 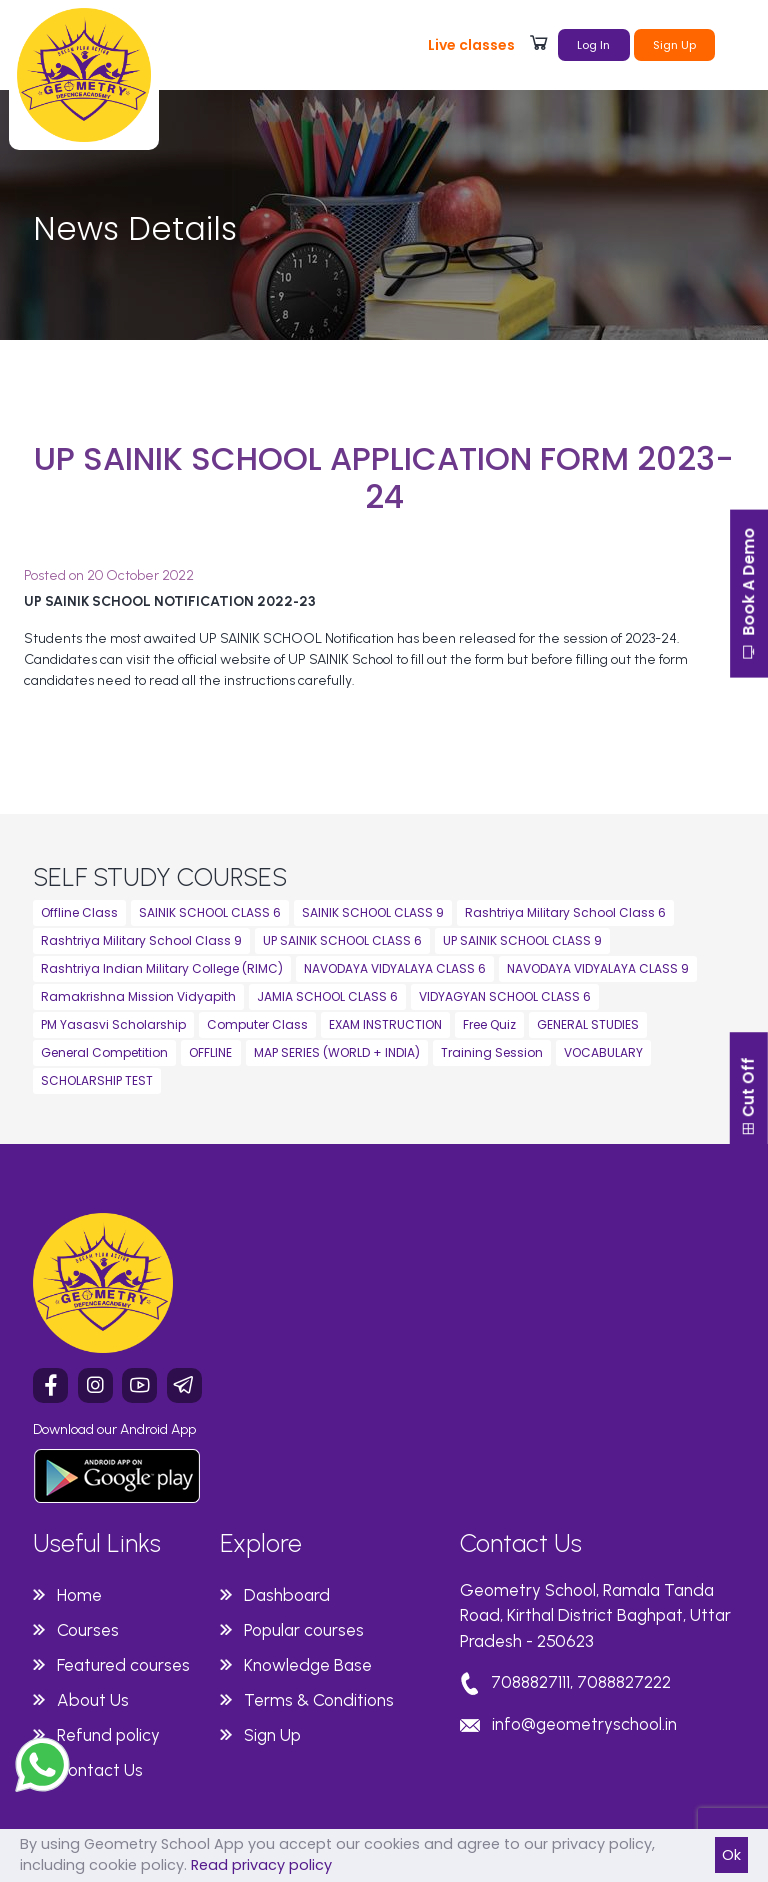 I want to click on UP SAINIK SCHOOL CLASS 9, so click(x=522, y=940).